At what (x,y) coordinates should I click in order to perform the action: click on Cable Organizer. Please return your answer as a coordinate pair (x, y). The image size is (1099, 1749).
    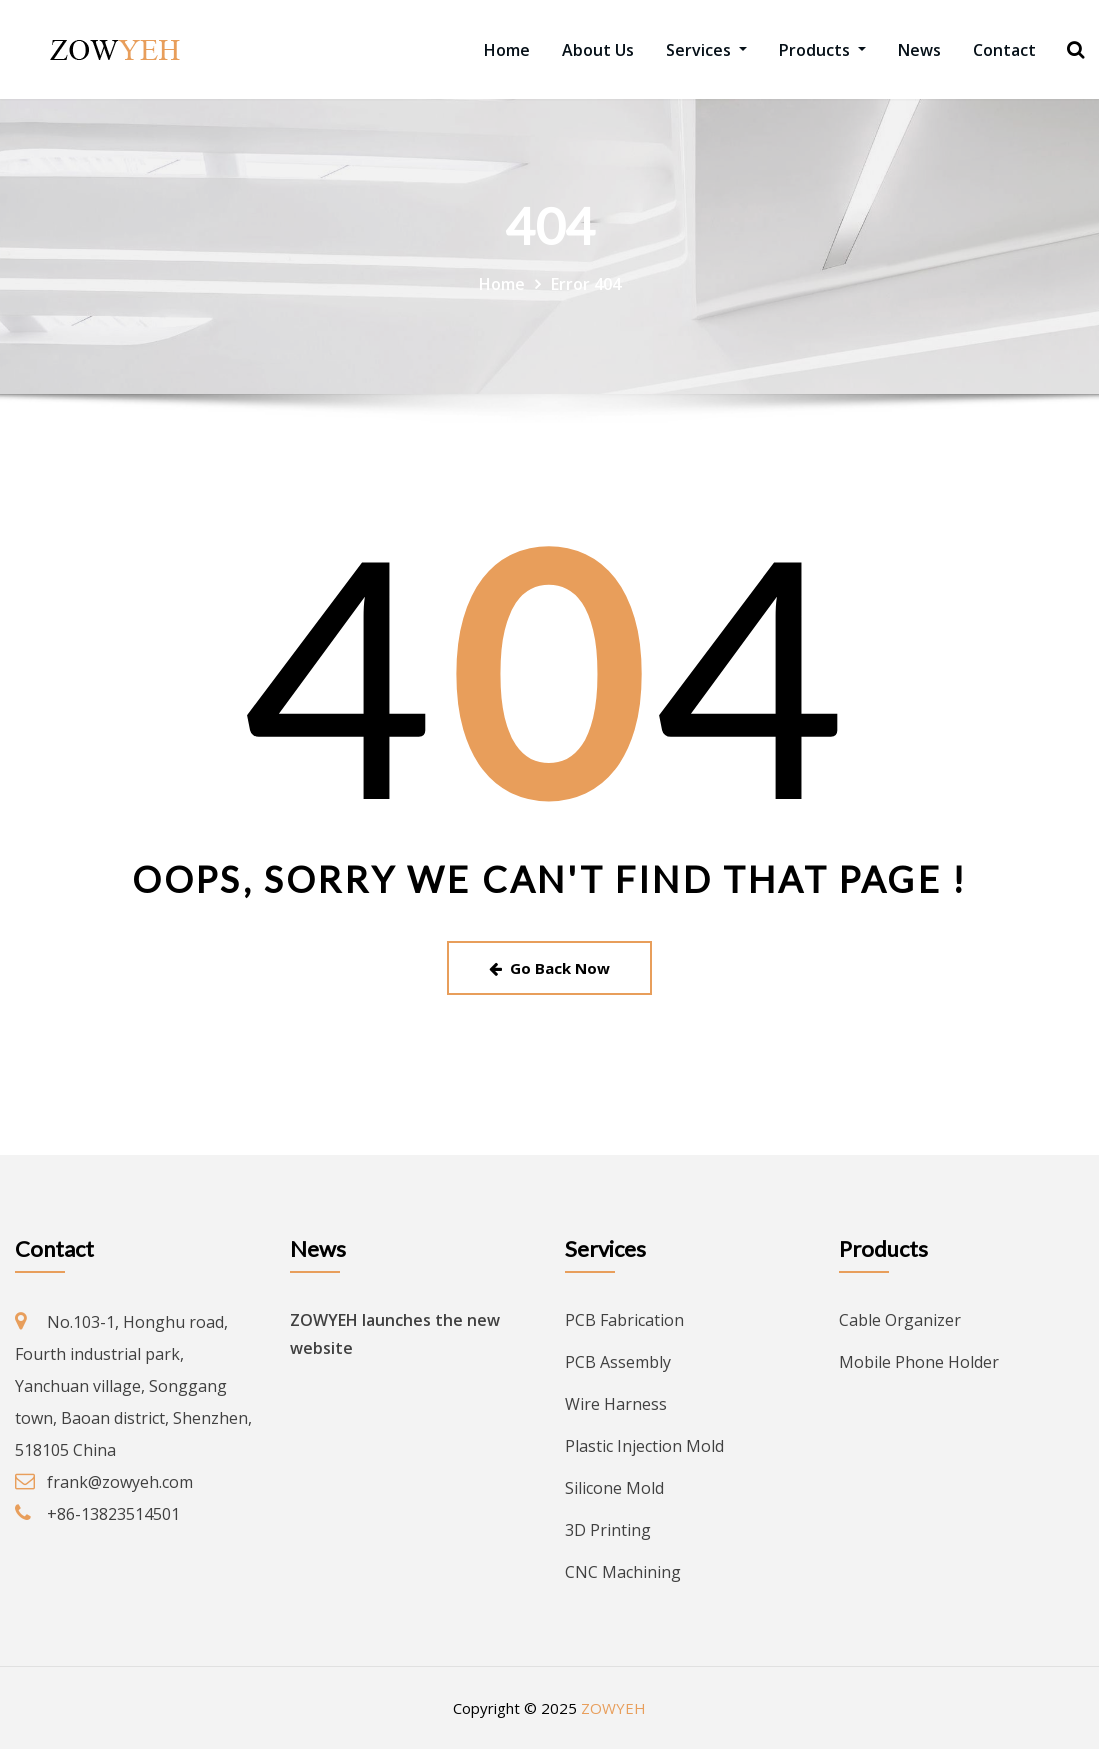
    Looking at the image, I should click on (900, 1320).